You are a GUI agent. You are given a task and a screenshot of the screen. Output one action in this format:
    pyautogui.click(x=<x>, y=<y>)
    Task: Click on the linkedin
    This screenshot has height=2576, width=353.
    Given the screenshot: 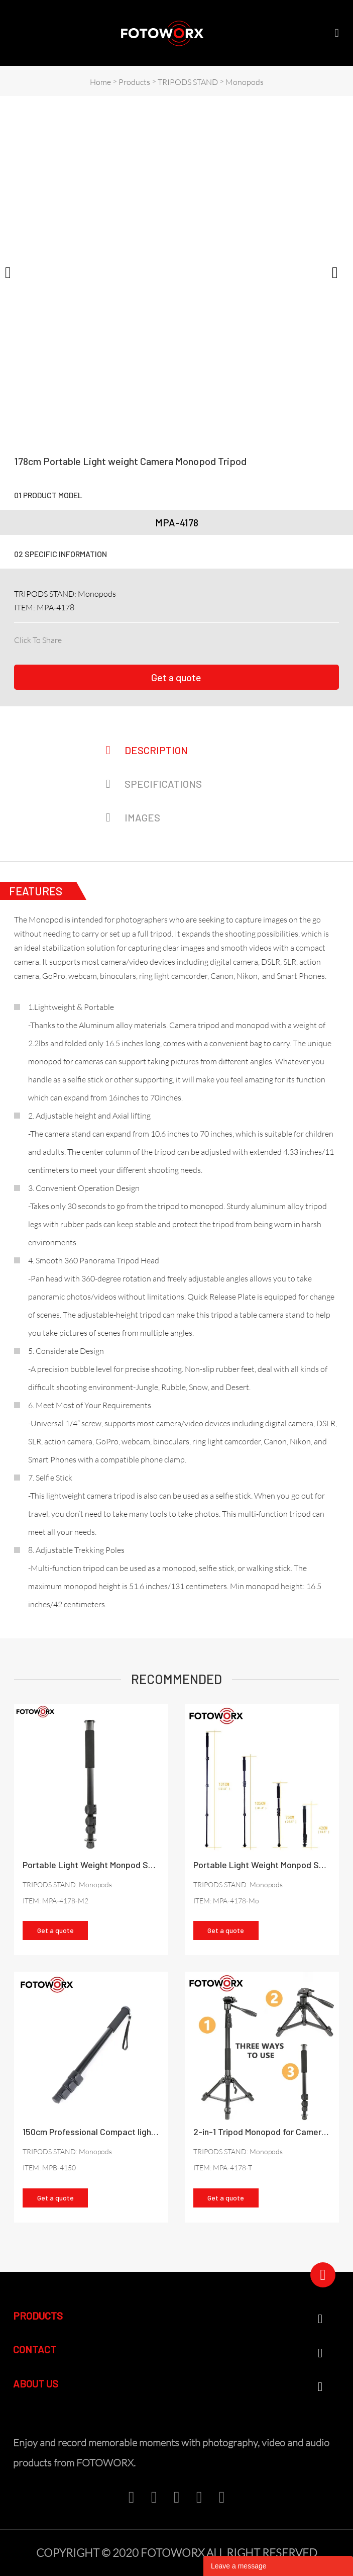 What is the action you would take?
    pyautogui.click(x=86, y=638)
    